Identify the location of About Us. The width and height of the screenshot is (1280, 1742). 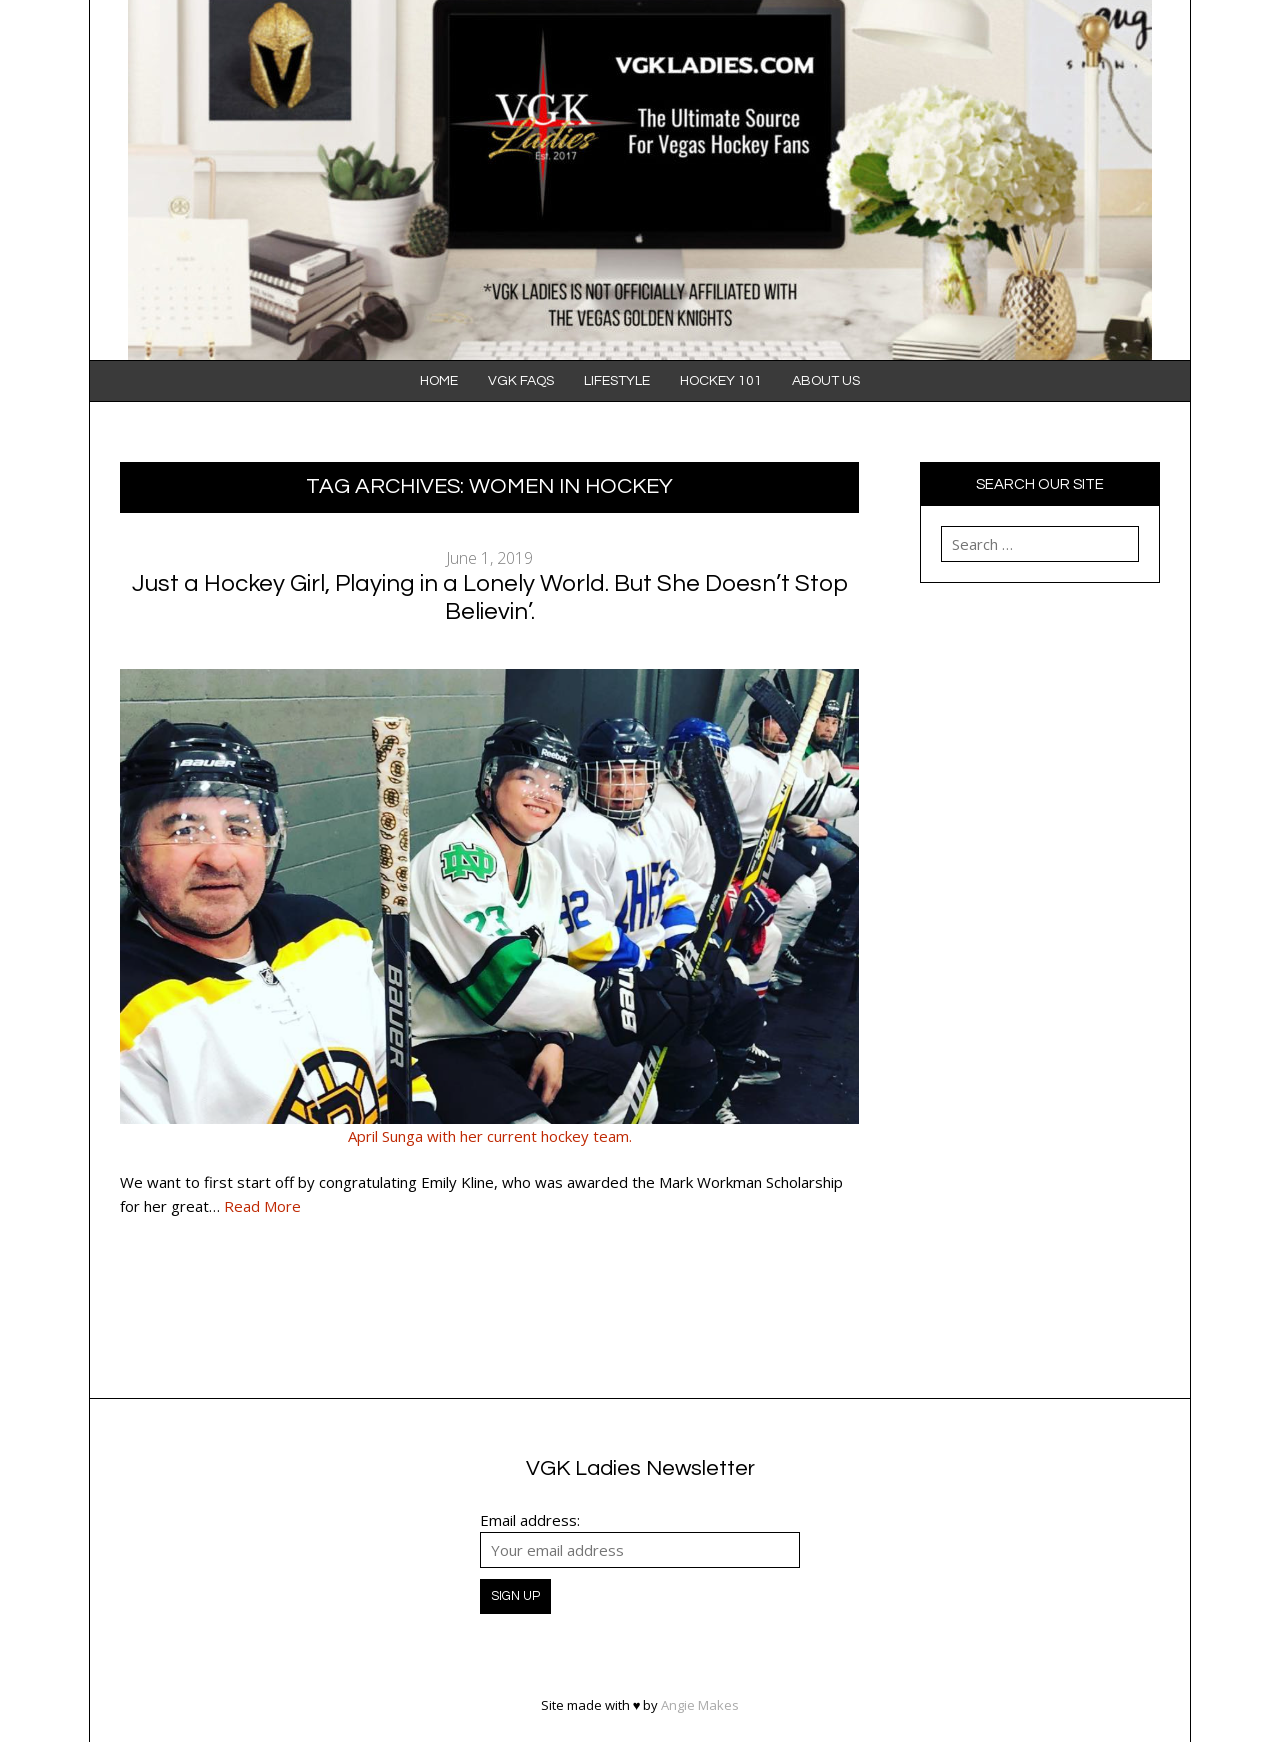
(826, 381).